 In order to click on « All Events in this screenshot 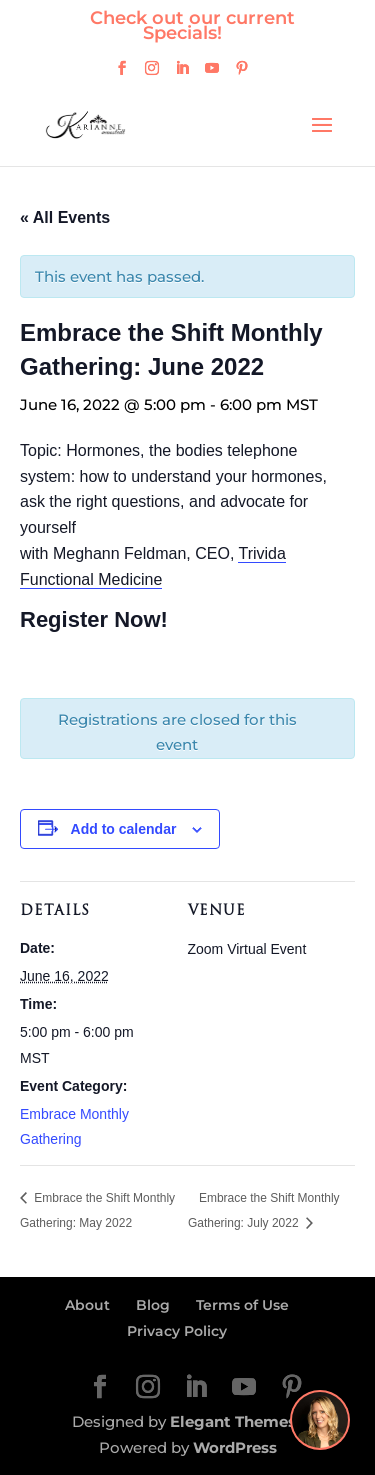, I will do `click(65, 217)`.